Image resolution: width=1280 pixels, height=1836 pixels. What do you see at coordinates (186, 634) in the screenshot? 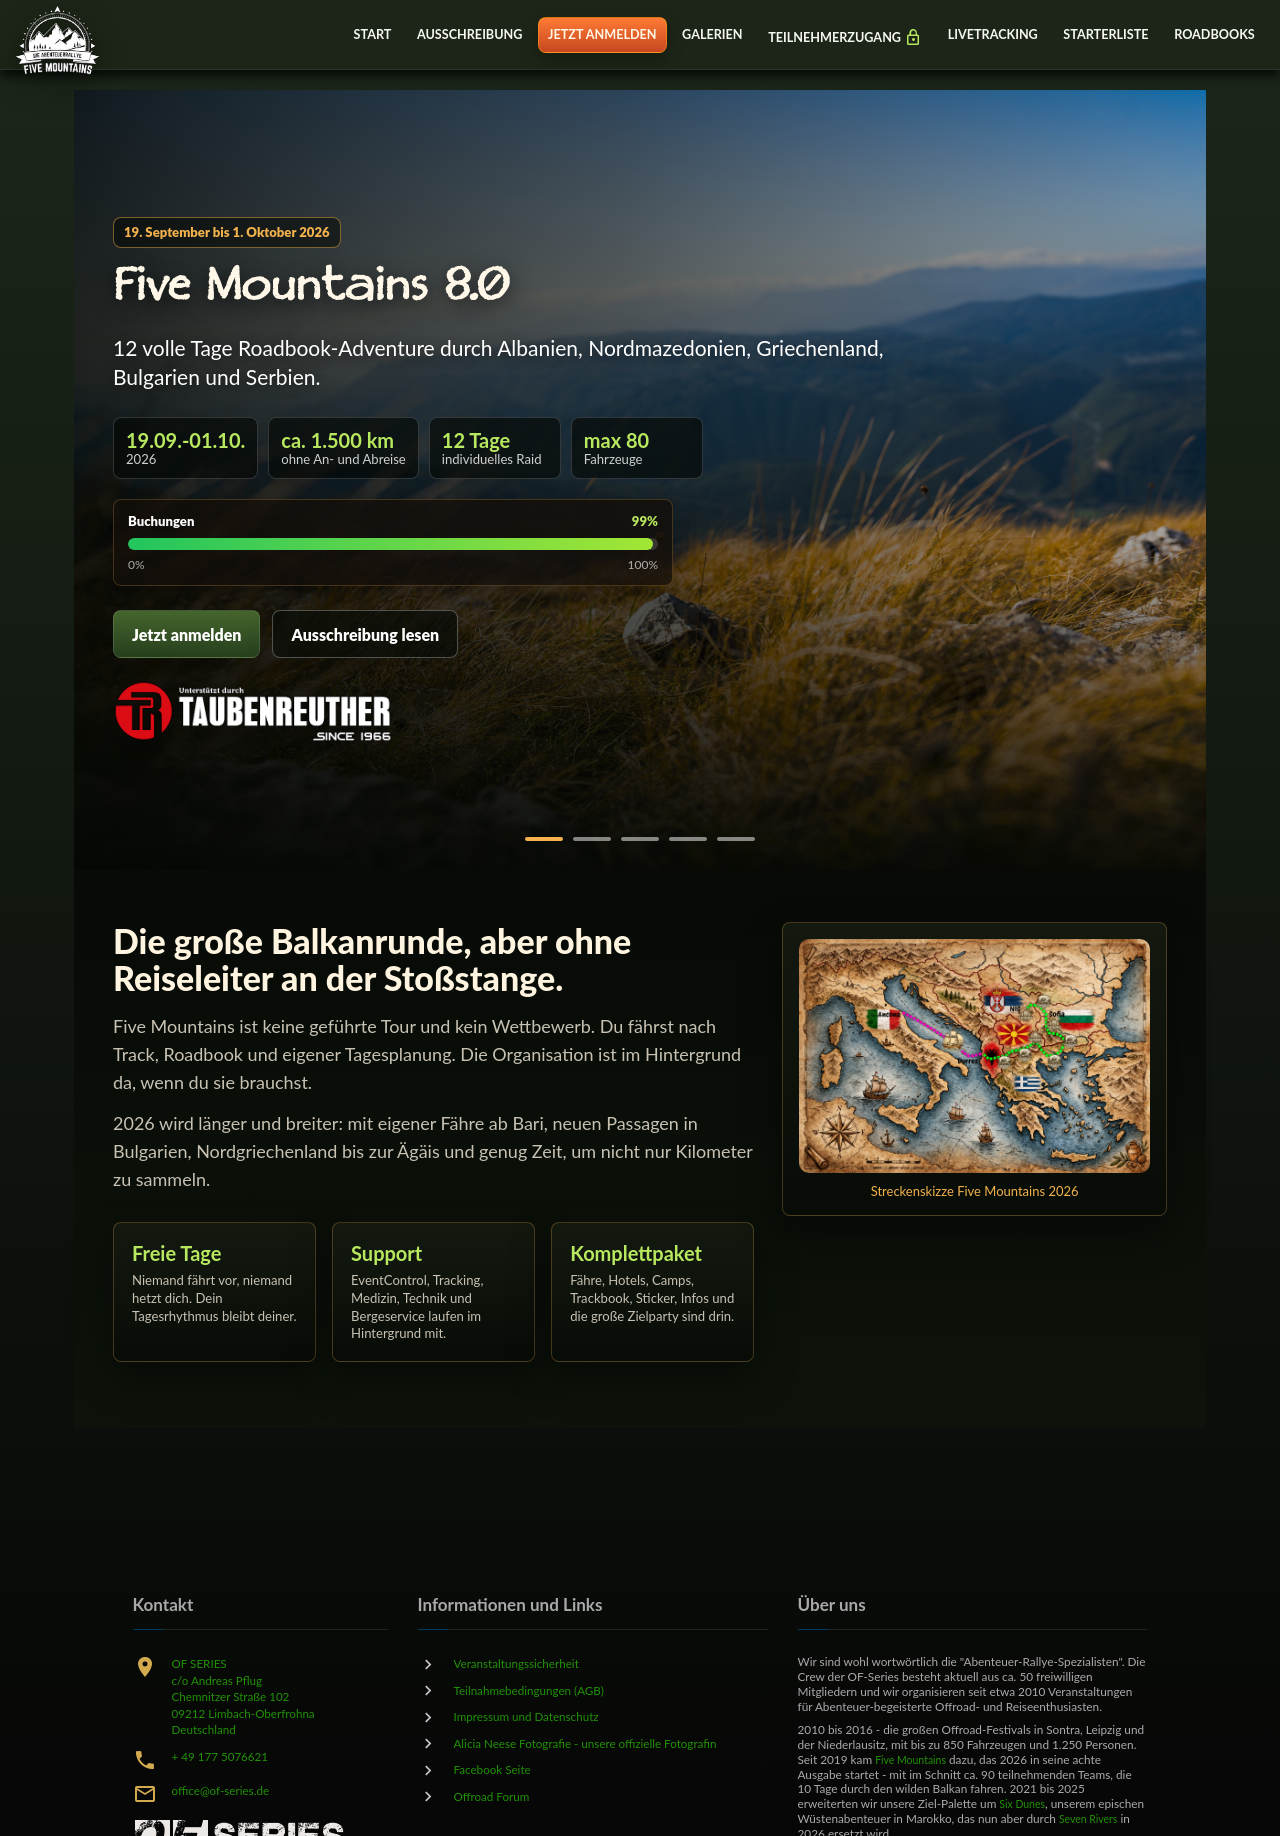
I see `Jetzt anmelden` at bounding box center [186, 634].